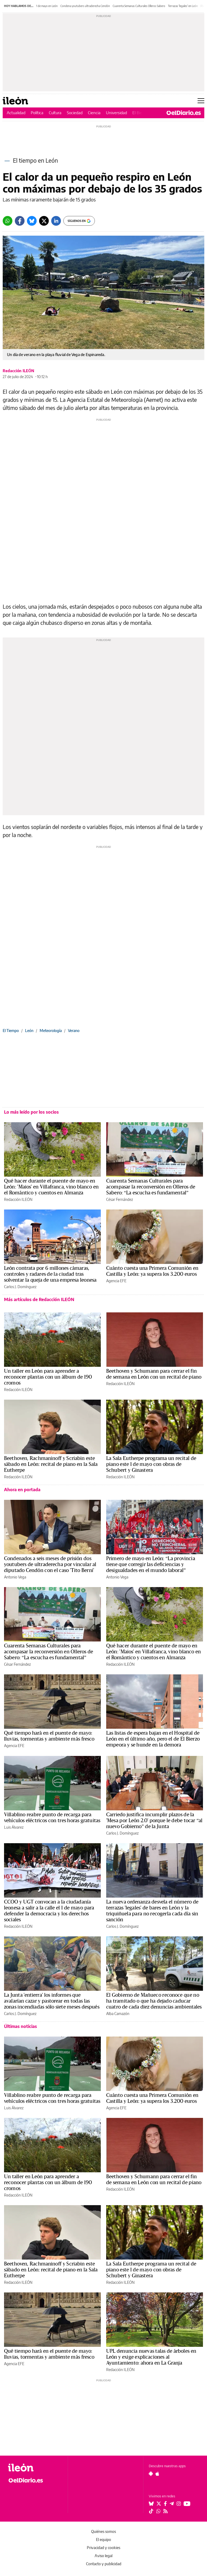 This screenshot has width=207, height=2576. I want to click on [Seguir en Android], so click(151, 2473).